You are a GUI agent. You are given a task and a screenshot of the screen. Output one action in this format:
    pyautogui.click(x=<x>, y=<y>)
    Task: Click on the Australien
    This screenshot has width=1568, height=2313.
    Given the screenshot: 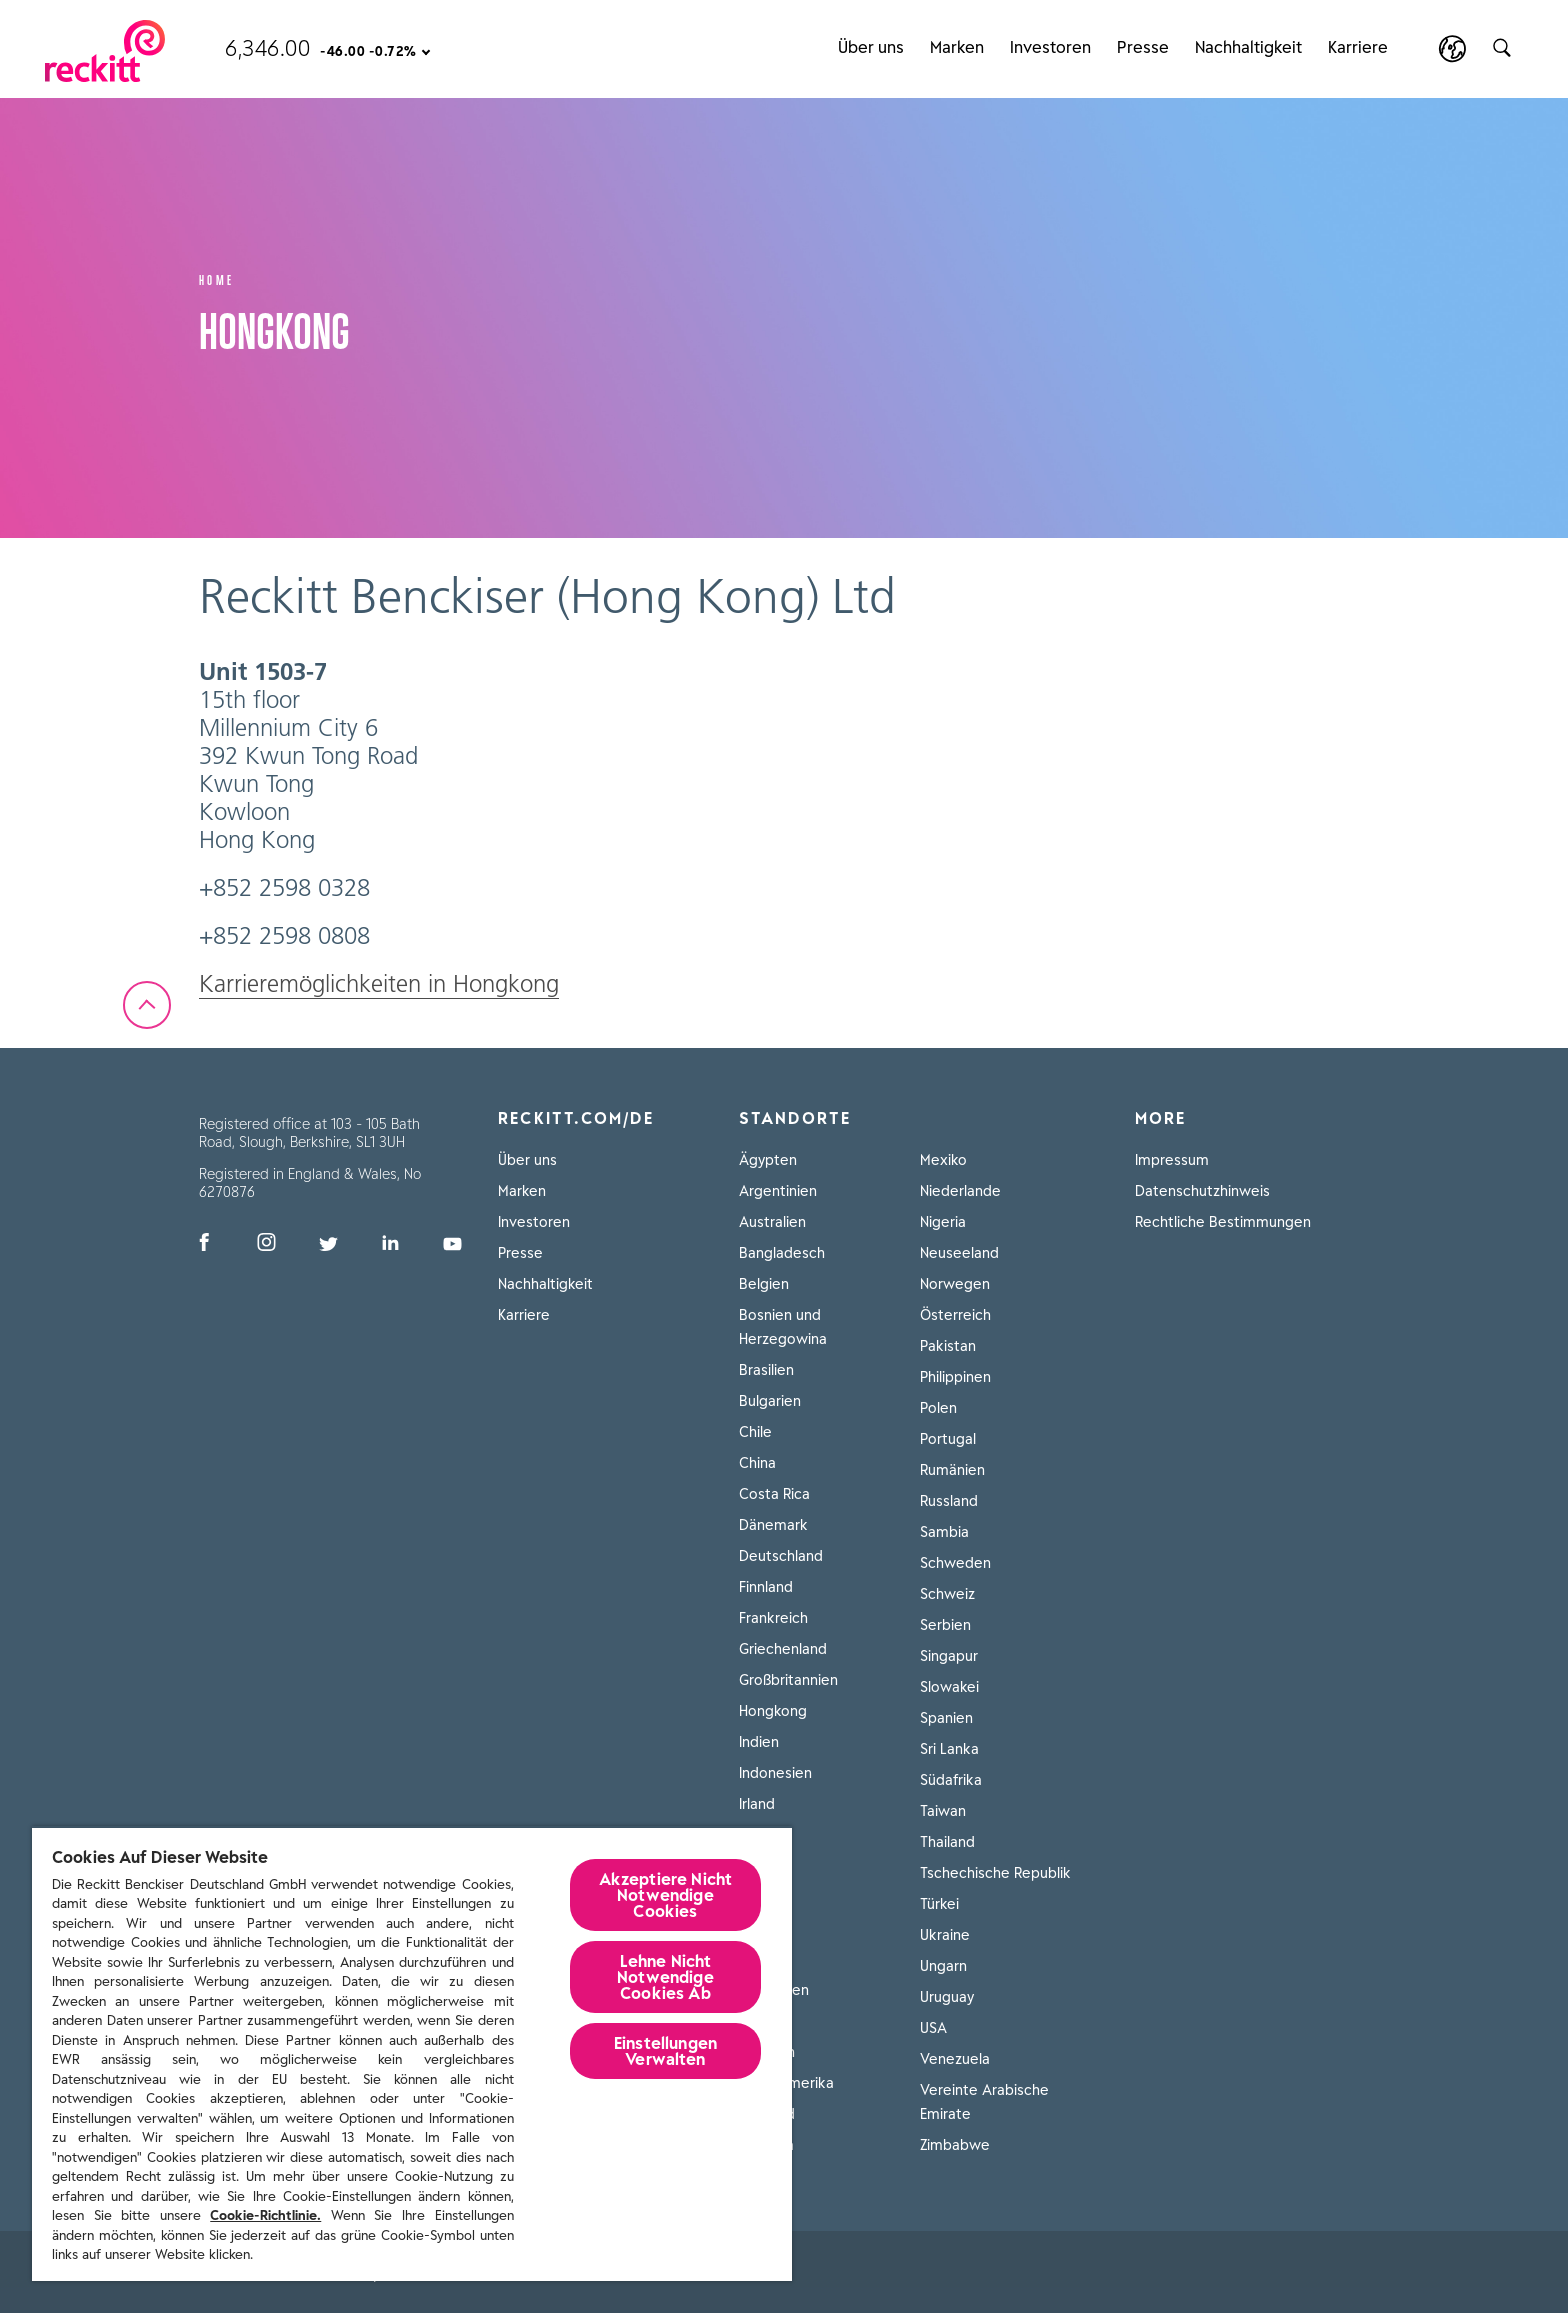 What is the action you would take?
    pyautogui.click(x=772, y=1222)
    